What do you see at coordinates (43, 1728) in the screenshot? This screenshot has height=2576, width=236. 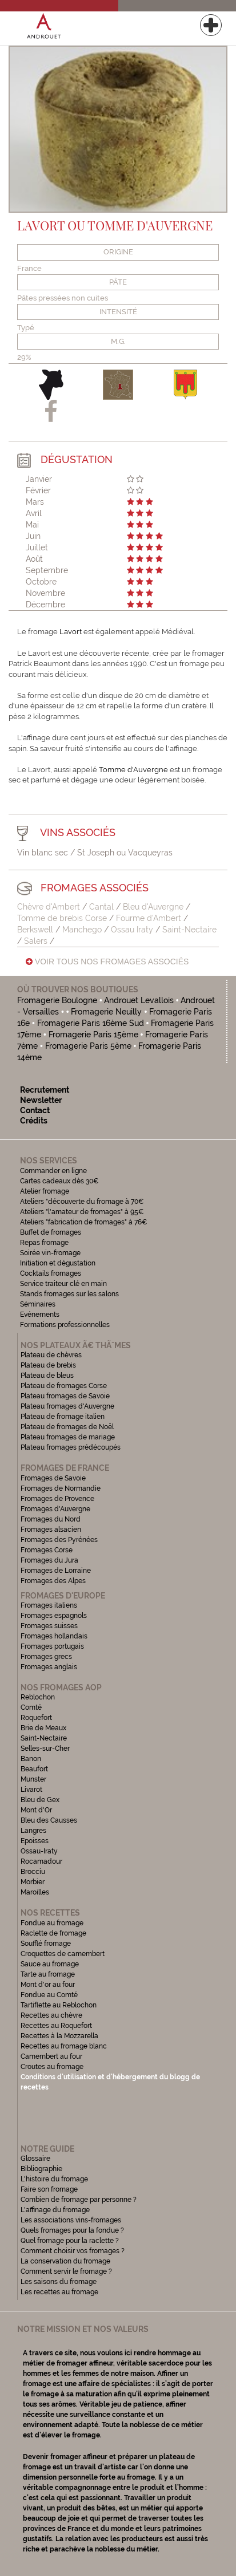 I see `Brie de Meaux` at bounding box center [43, 1728].